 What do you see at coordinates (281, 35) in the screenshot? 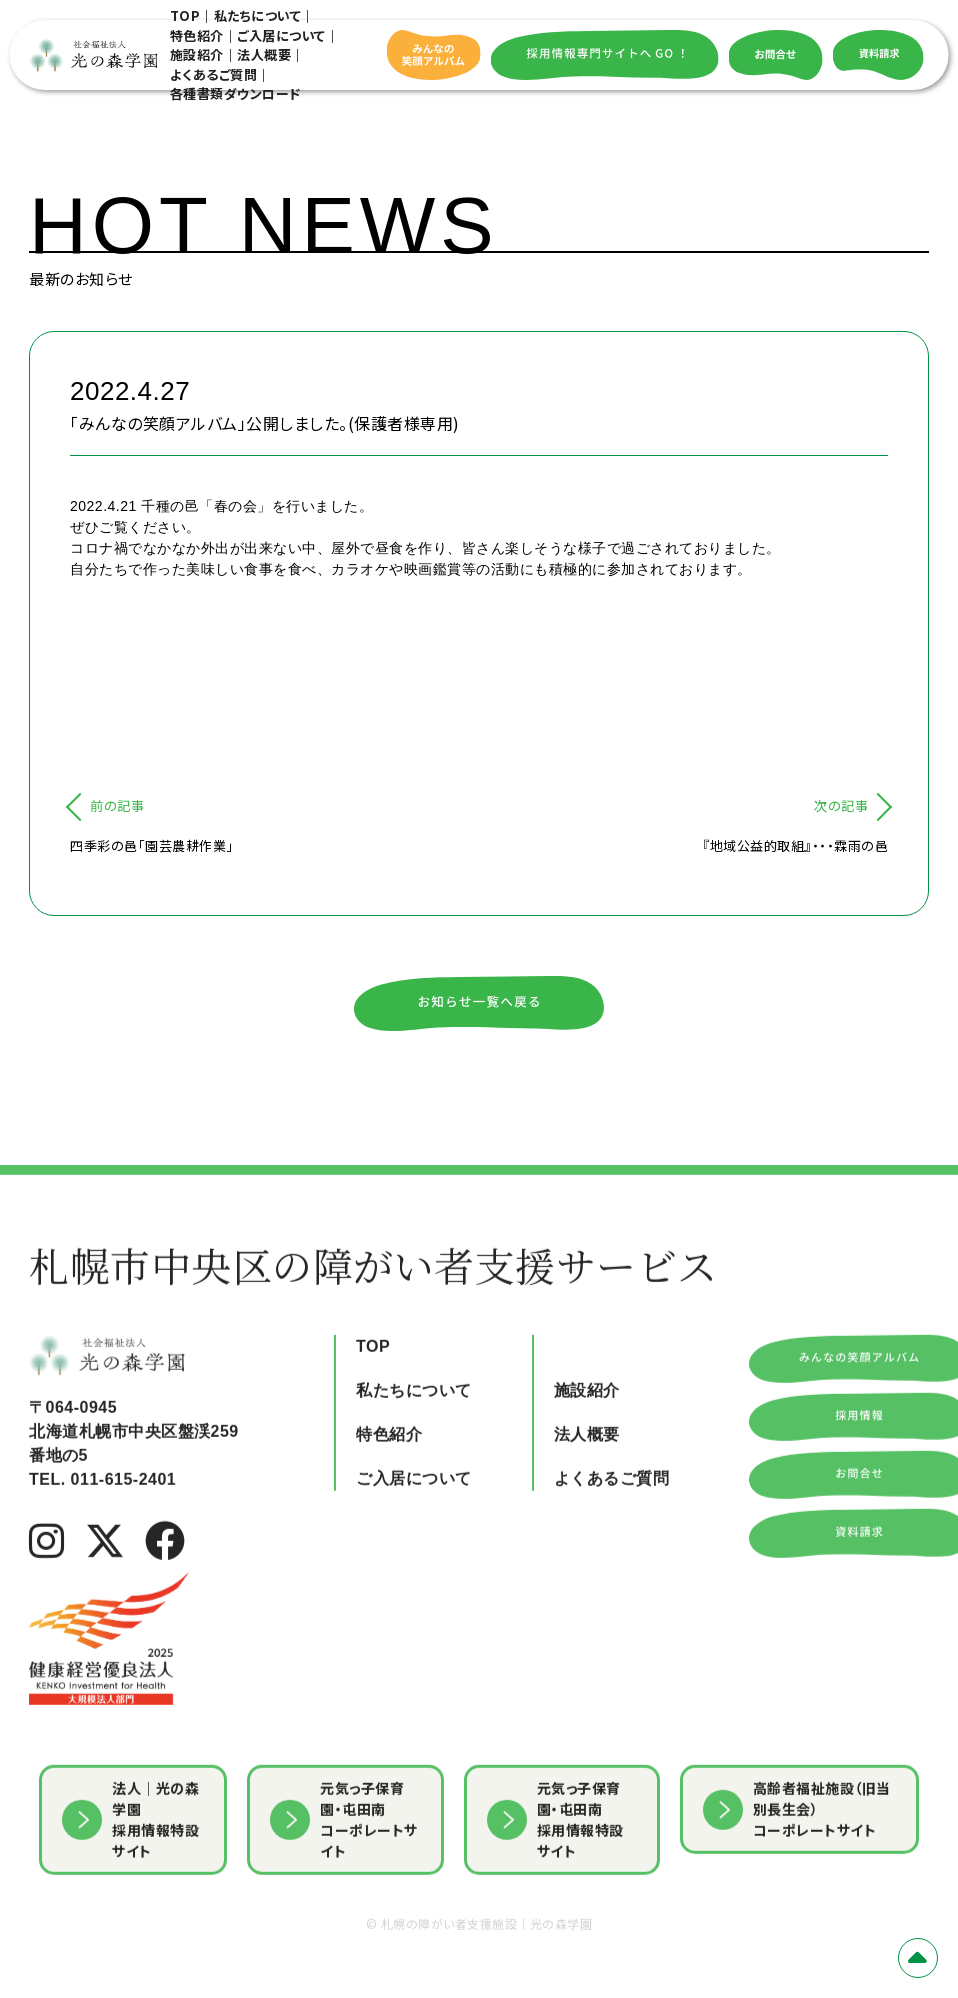
I see `ご入居について` at bounding box center [281, 35].